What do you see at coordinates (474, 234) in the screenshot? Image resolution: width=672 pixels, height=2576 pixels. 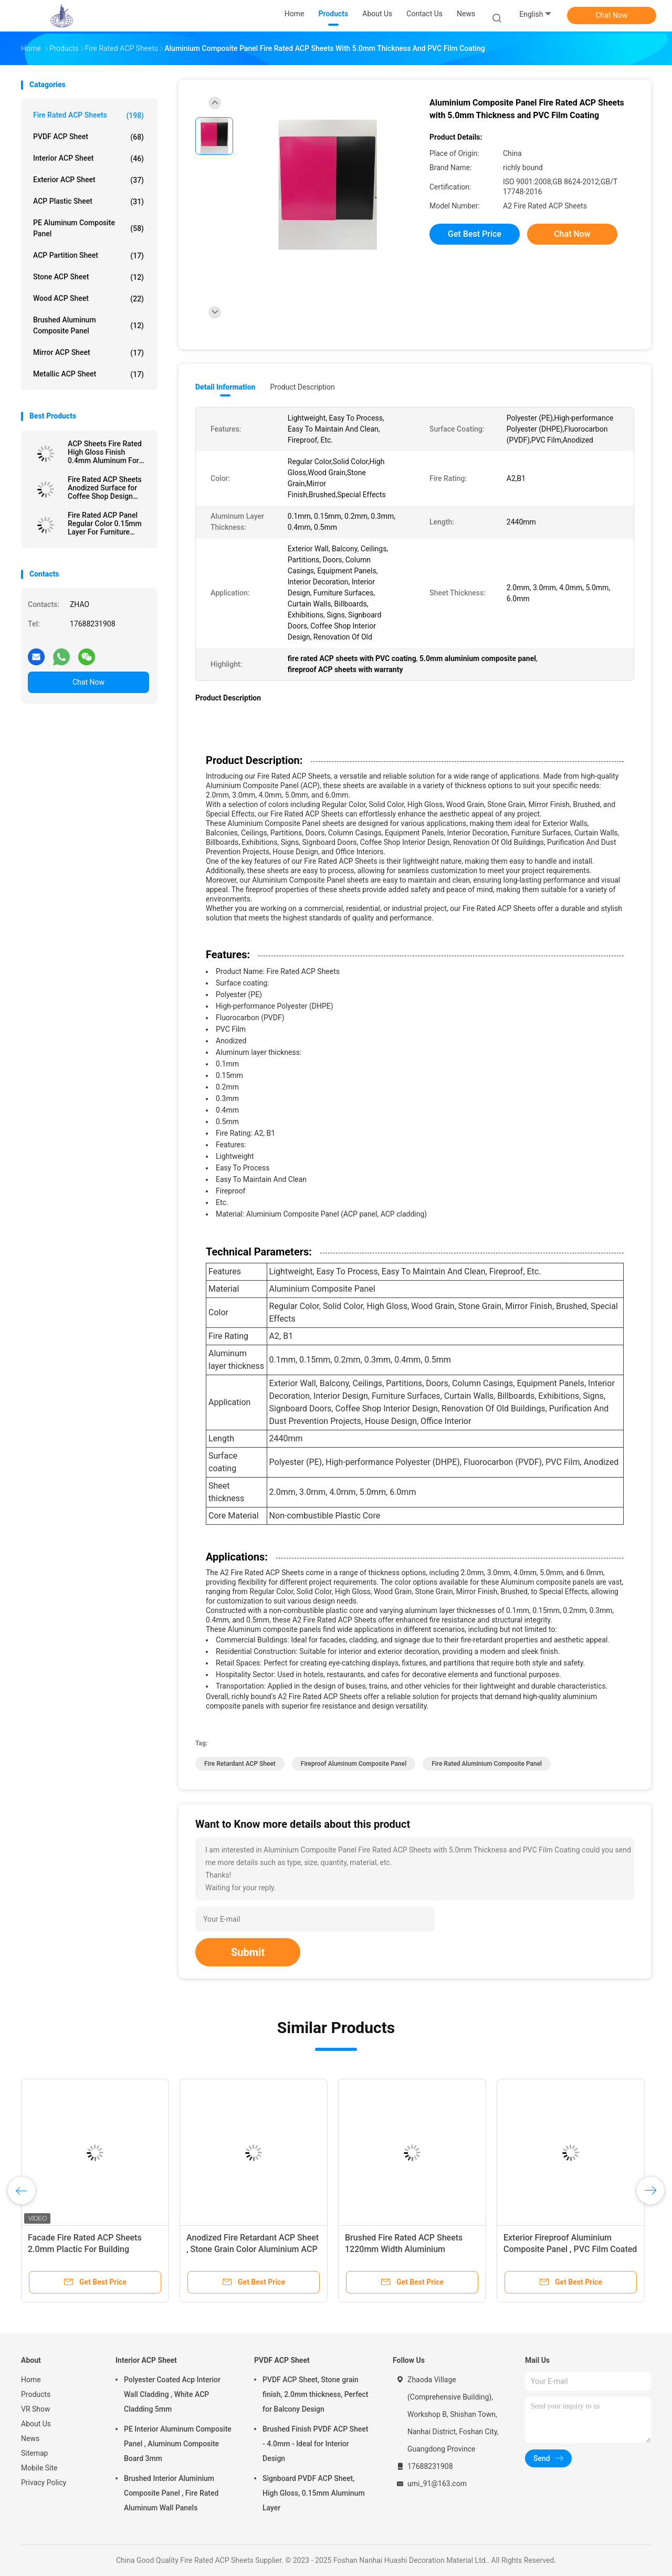 I see `Get Best Price` at bounding box center [474, 234].